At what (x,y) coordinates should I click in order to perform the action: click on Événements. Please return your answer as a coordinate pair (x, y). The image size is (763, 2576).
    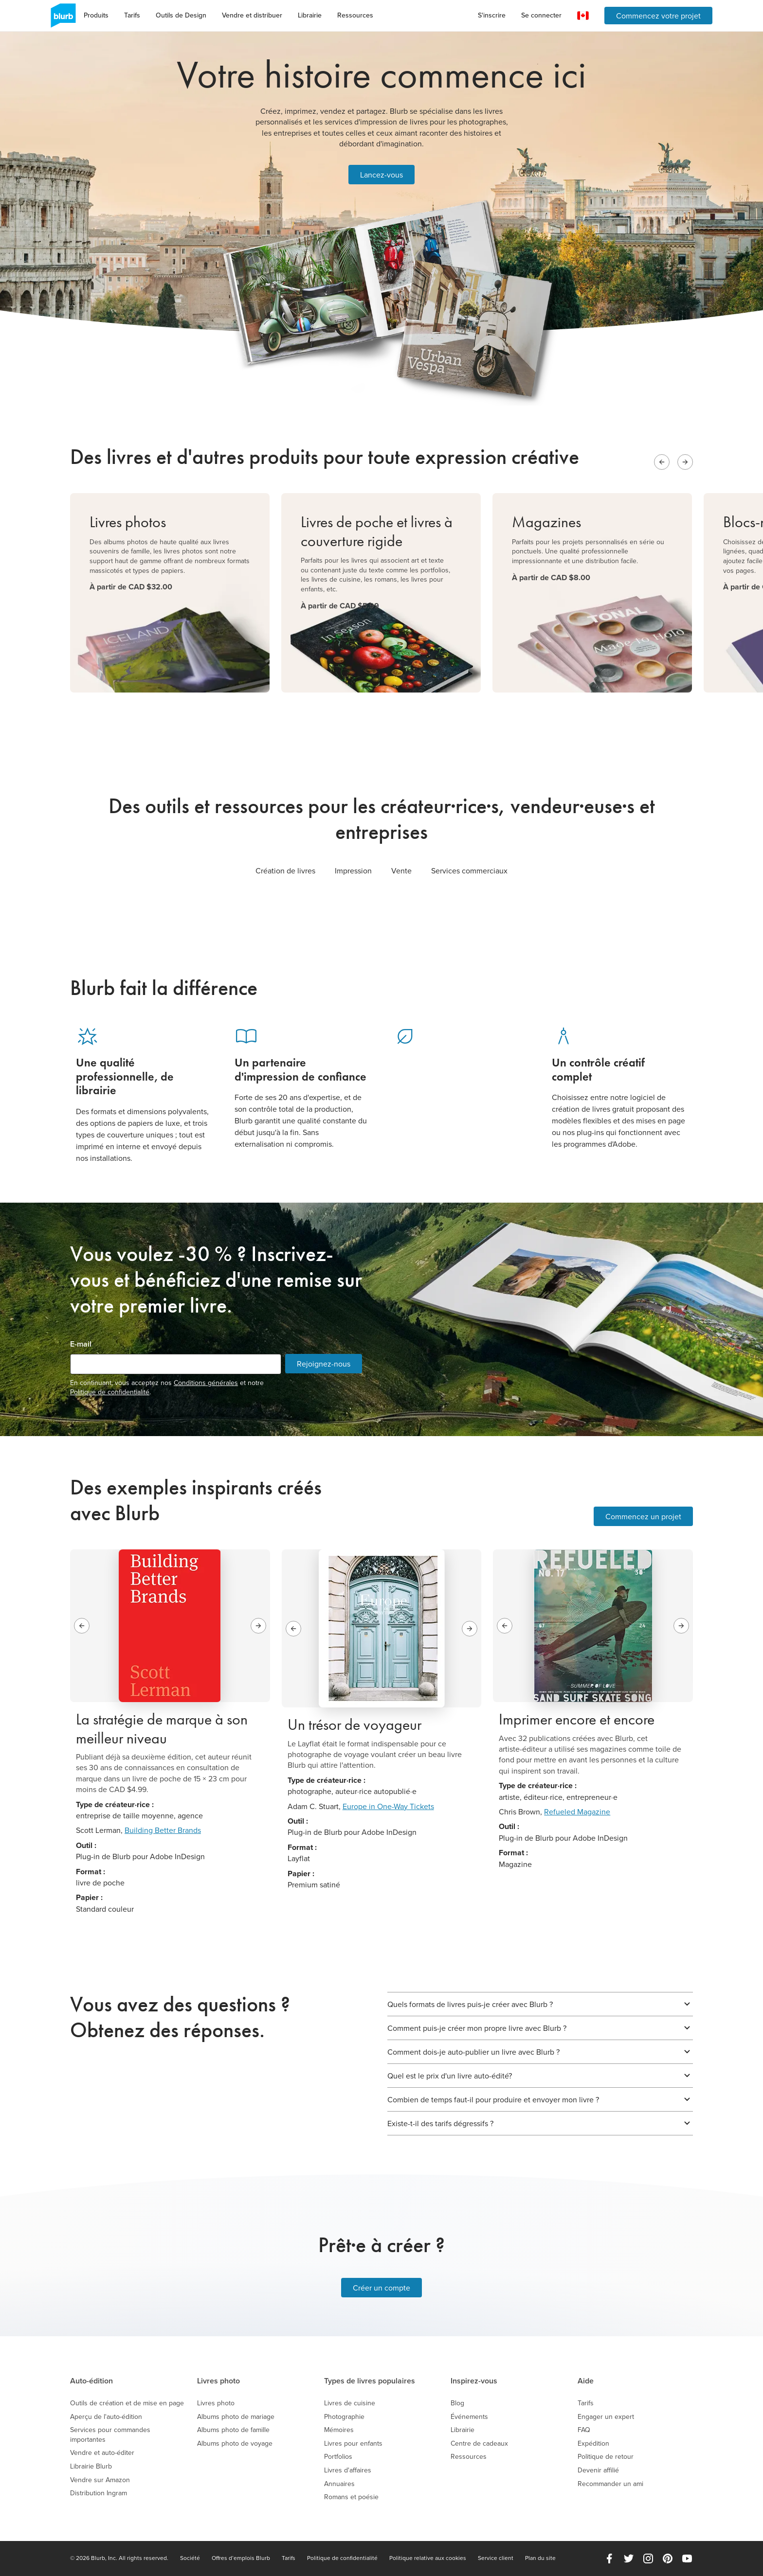
    Looking at the image, I should click on (469, 2416).